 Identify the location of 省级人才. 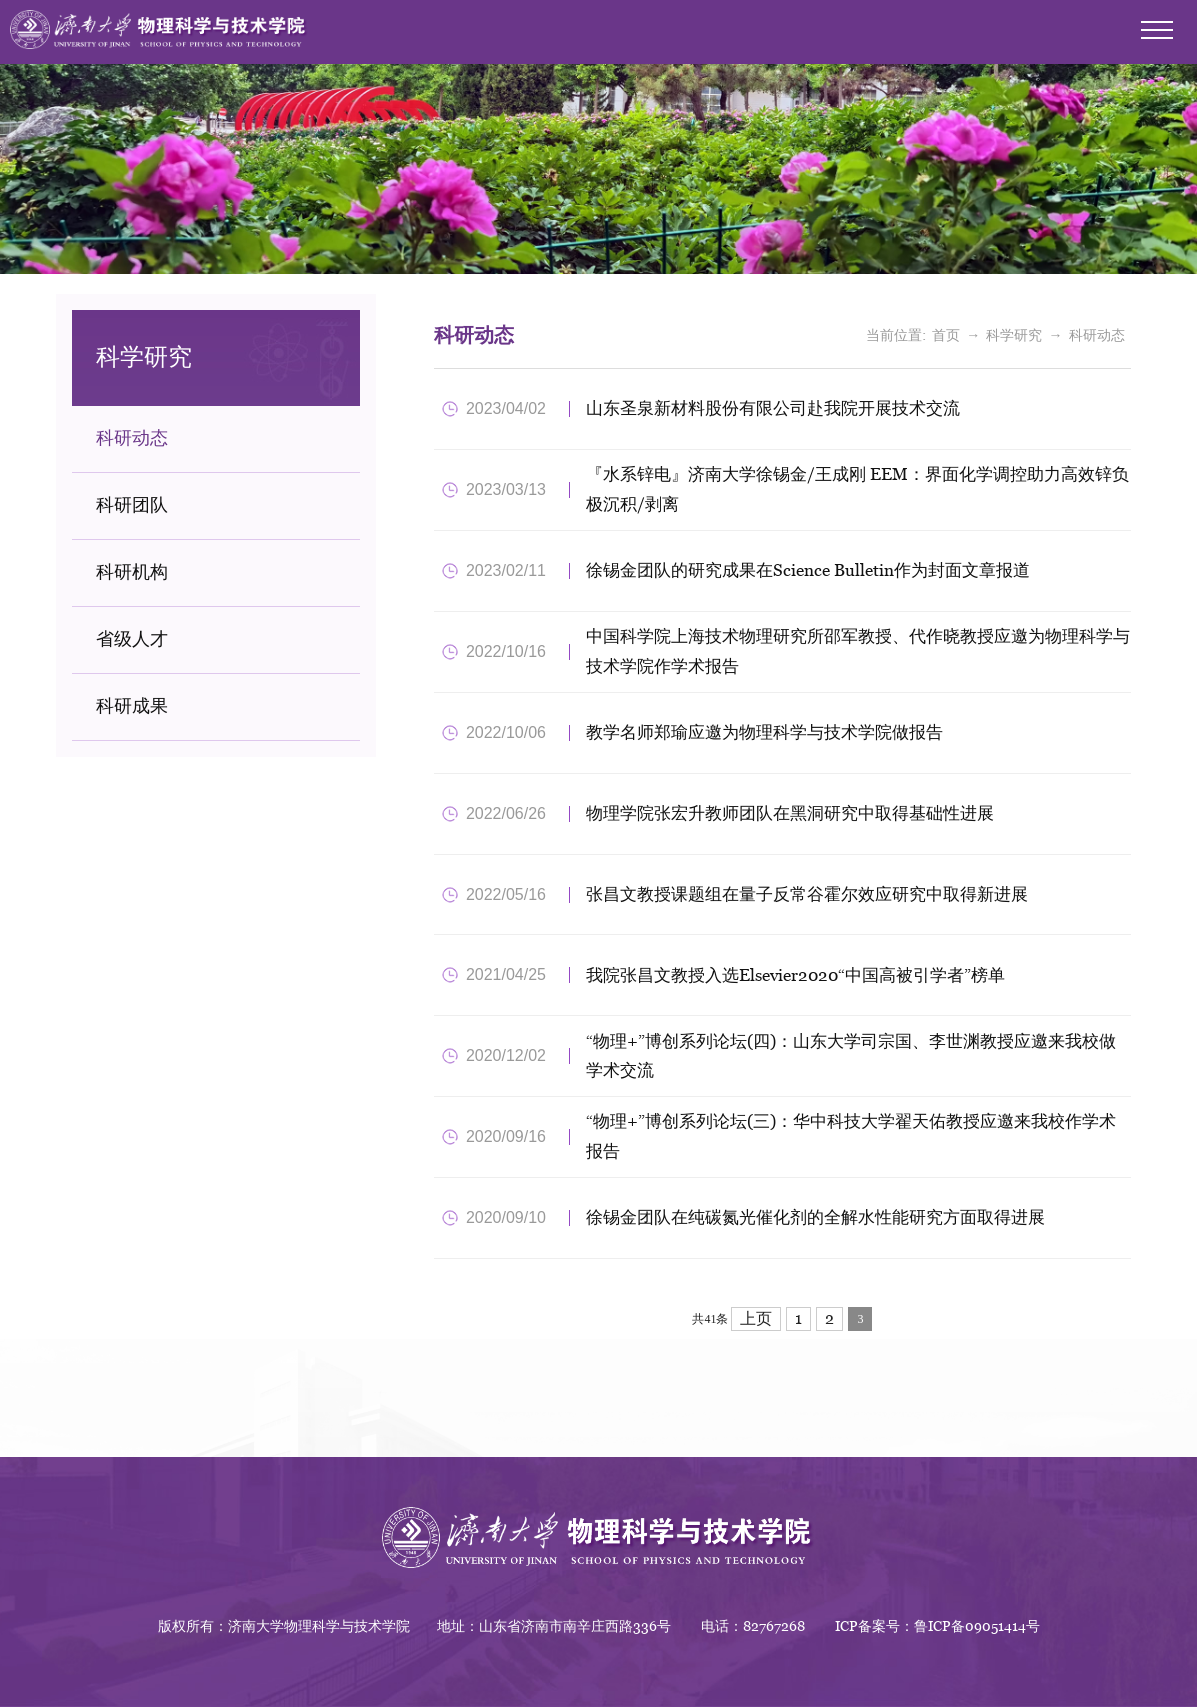
(132, 639).